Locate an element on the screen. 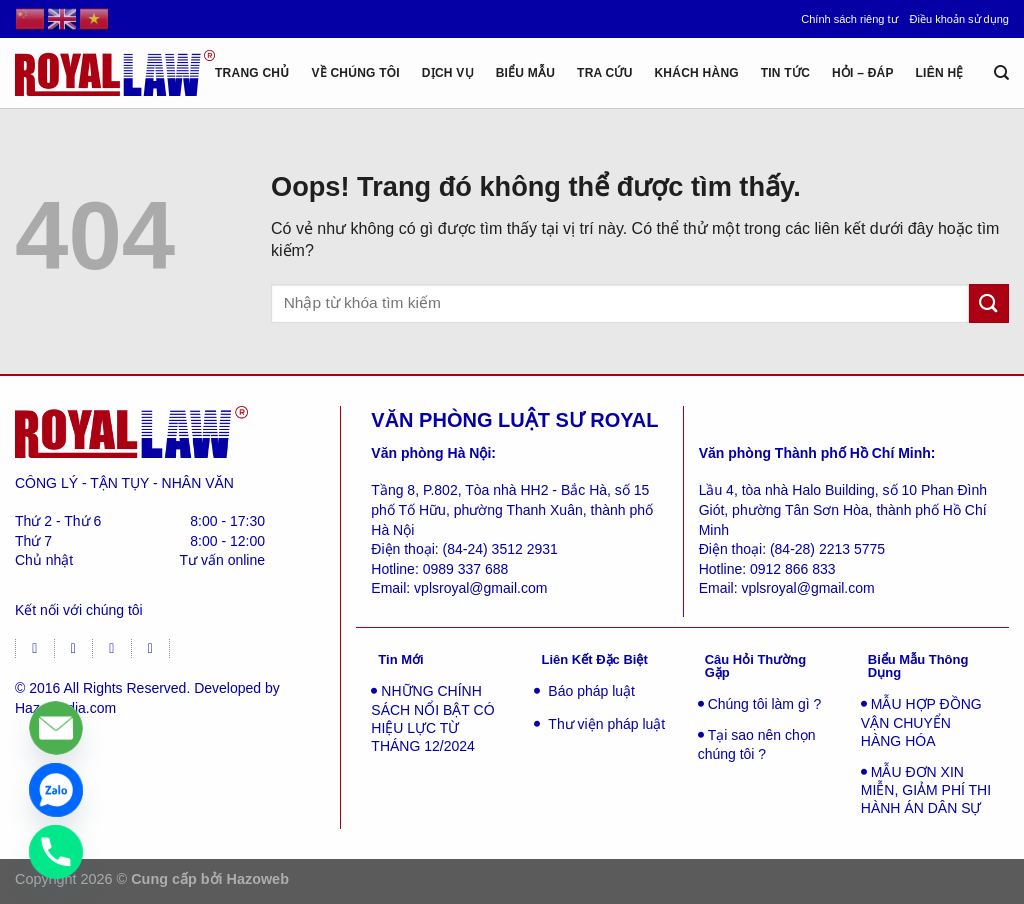  Chính sách riêng tư is located at coordinates (849, 19).